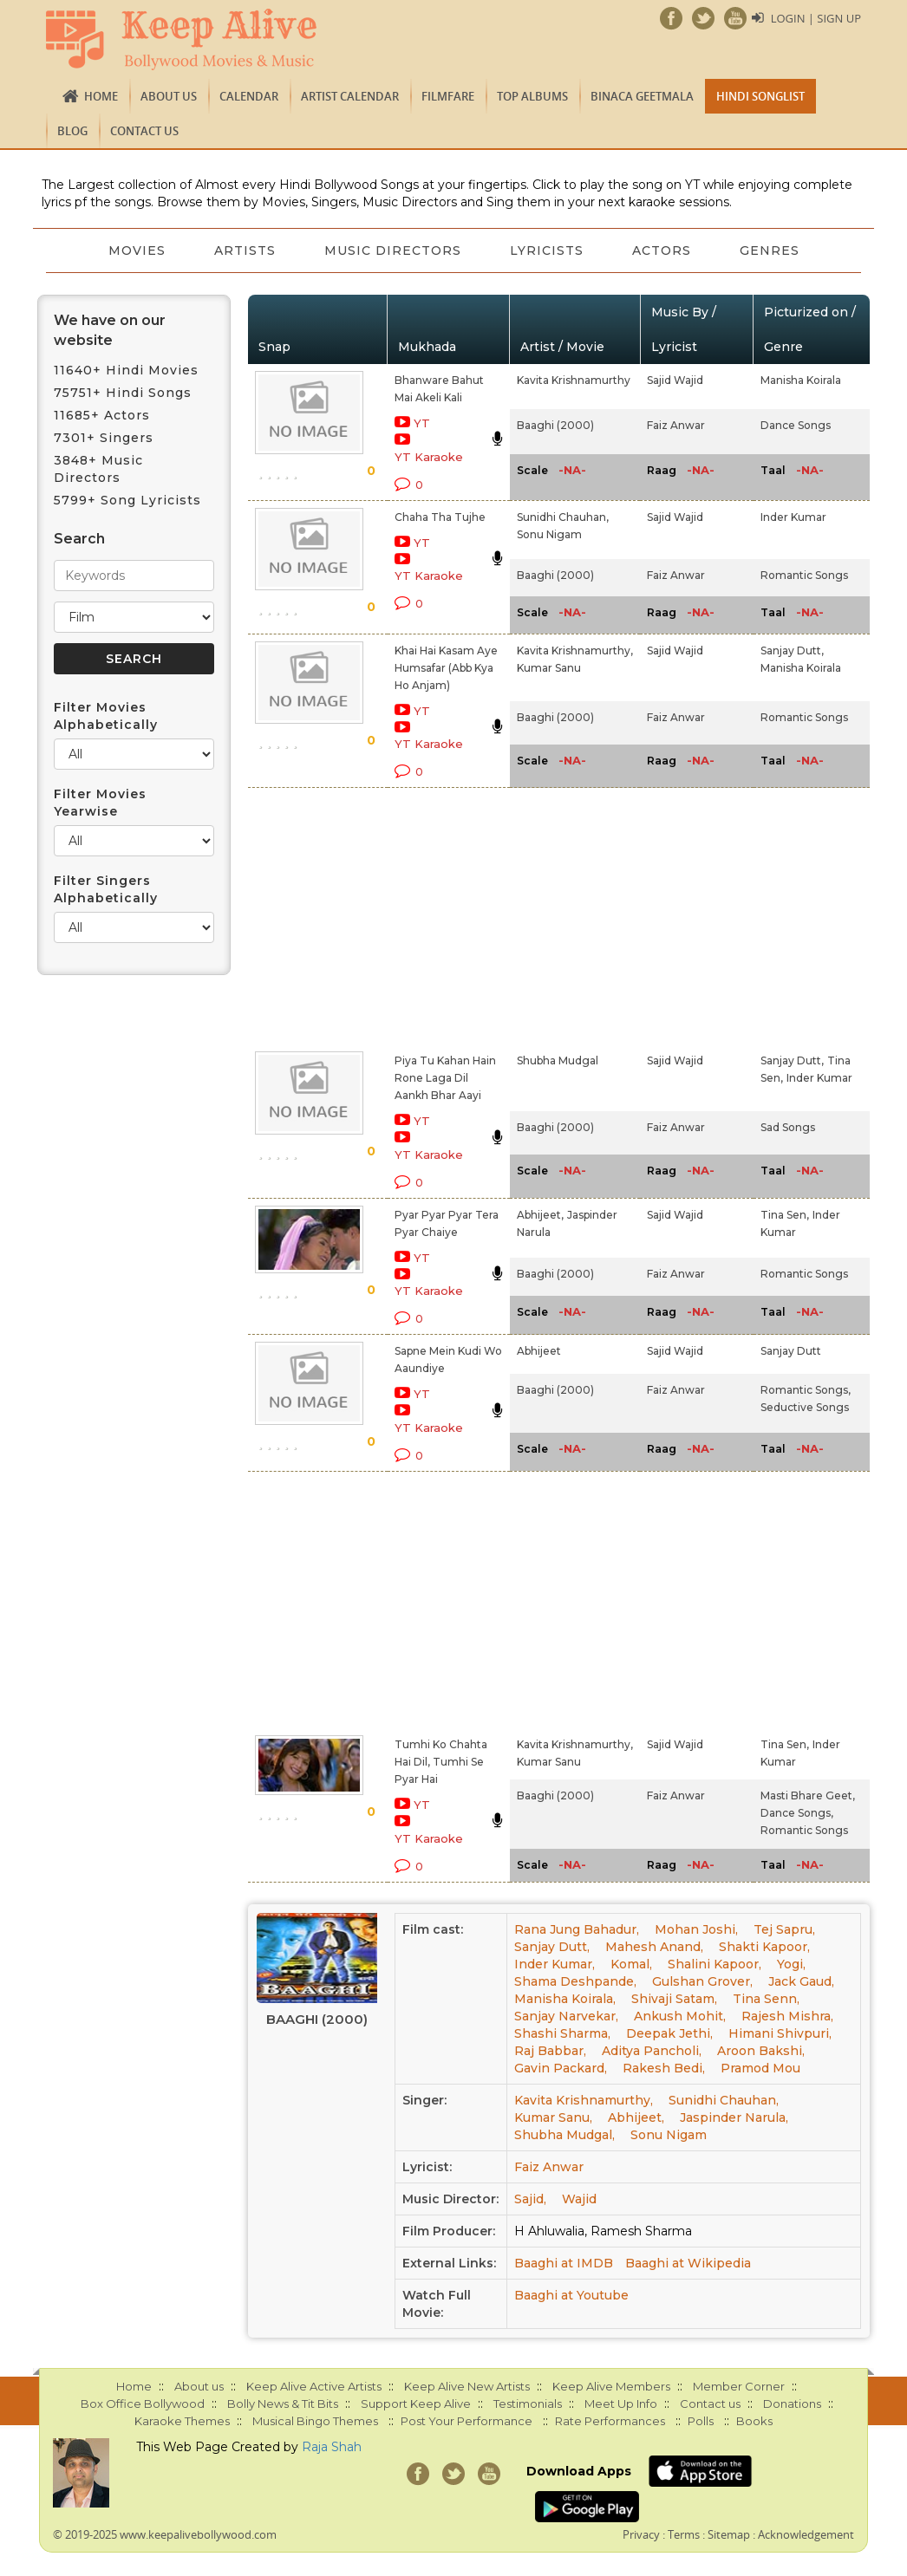  What do you see at coordinates (807, 1795) in the screenshot?
I see `Masti Bhare Geet,` at bounding box center [807, 1795].